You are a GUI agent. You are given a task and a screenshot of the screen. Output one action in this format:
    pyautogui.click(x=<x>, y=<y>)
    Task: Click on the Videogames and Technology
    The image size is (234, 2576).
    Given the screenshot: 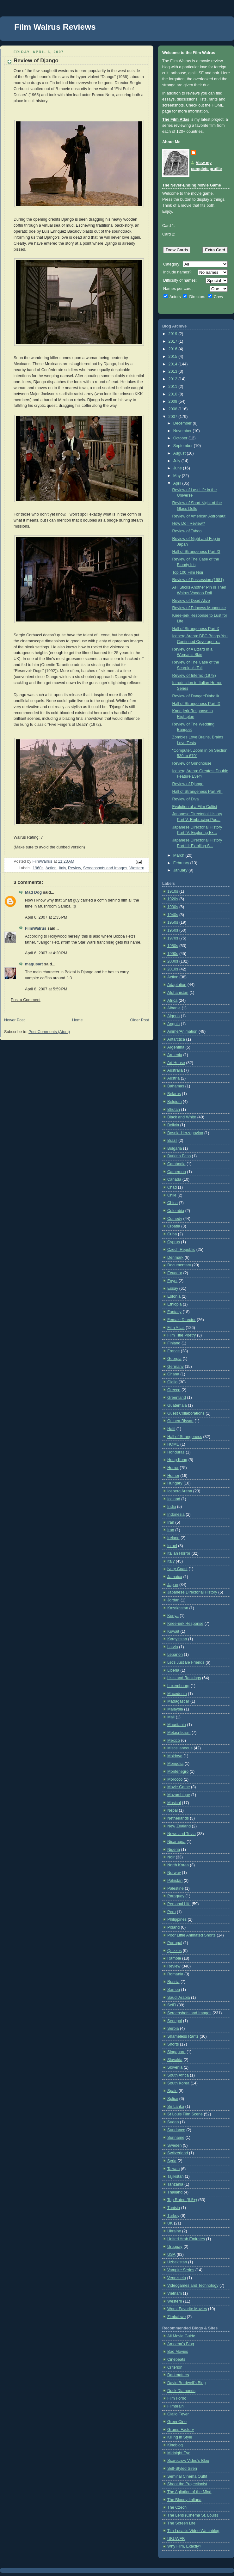 What is the action you would take?
    pyautogui.click(x=192, y=2285)
    